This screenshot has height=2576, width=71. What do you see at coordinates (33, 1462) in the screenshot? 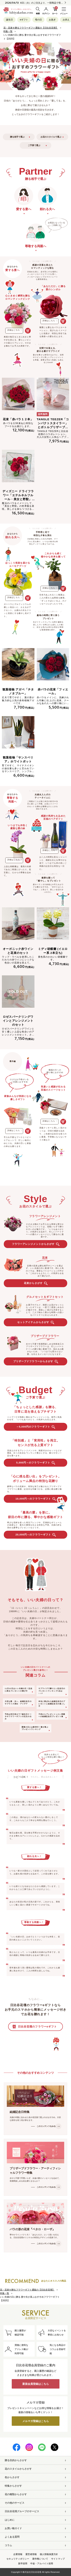
I see `5,000円～のフラワーギフト` at bounding box center [33, 1462].